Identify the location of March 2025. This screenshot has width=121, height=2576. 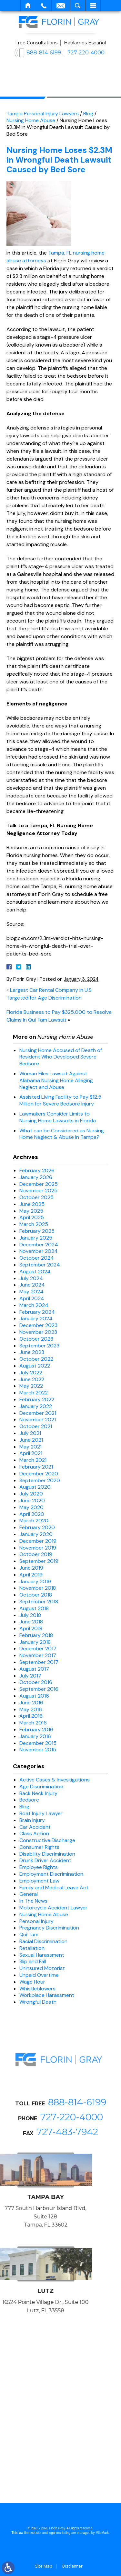
(33, 1224).